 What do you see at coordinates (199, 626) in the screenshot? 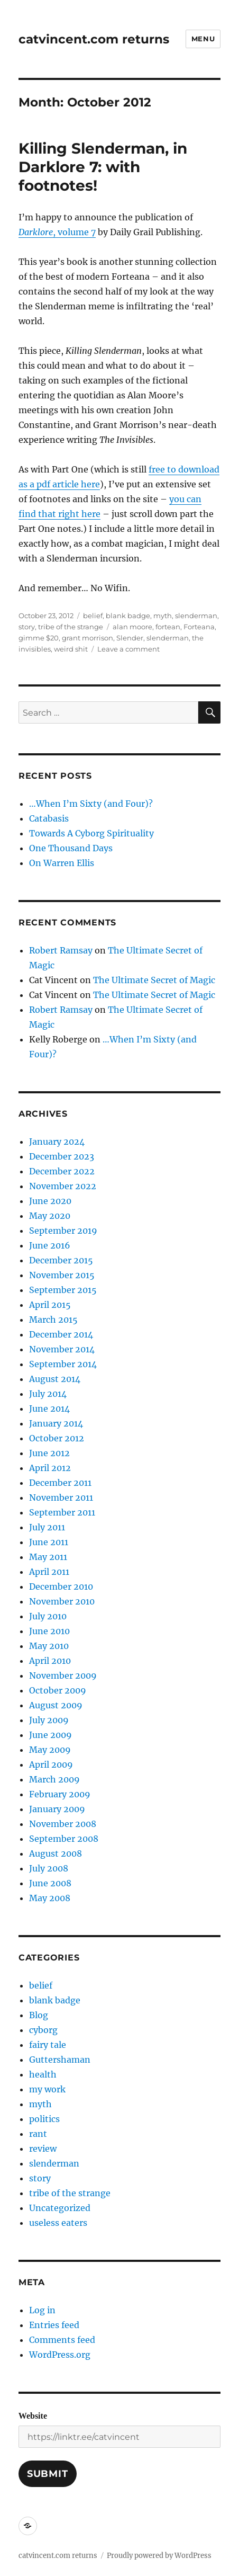
I see `Forteana` at bounding box center [199, 626].